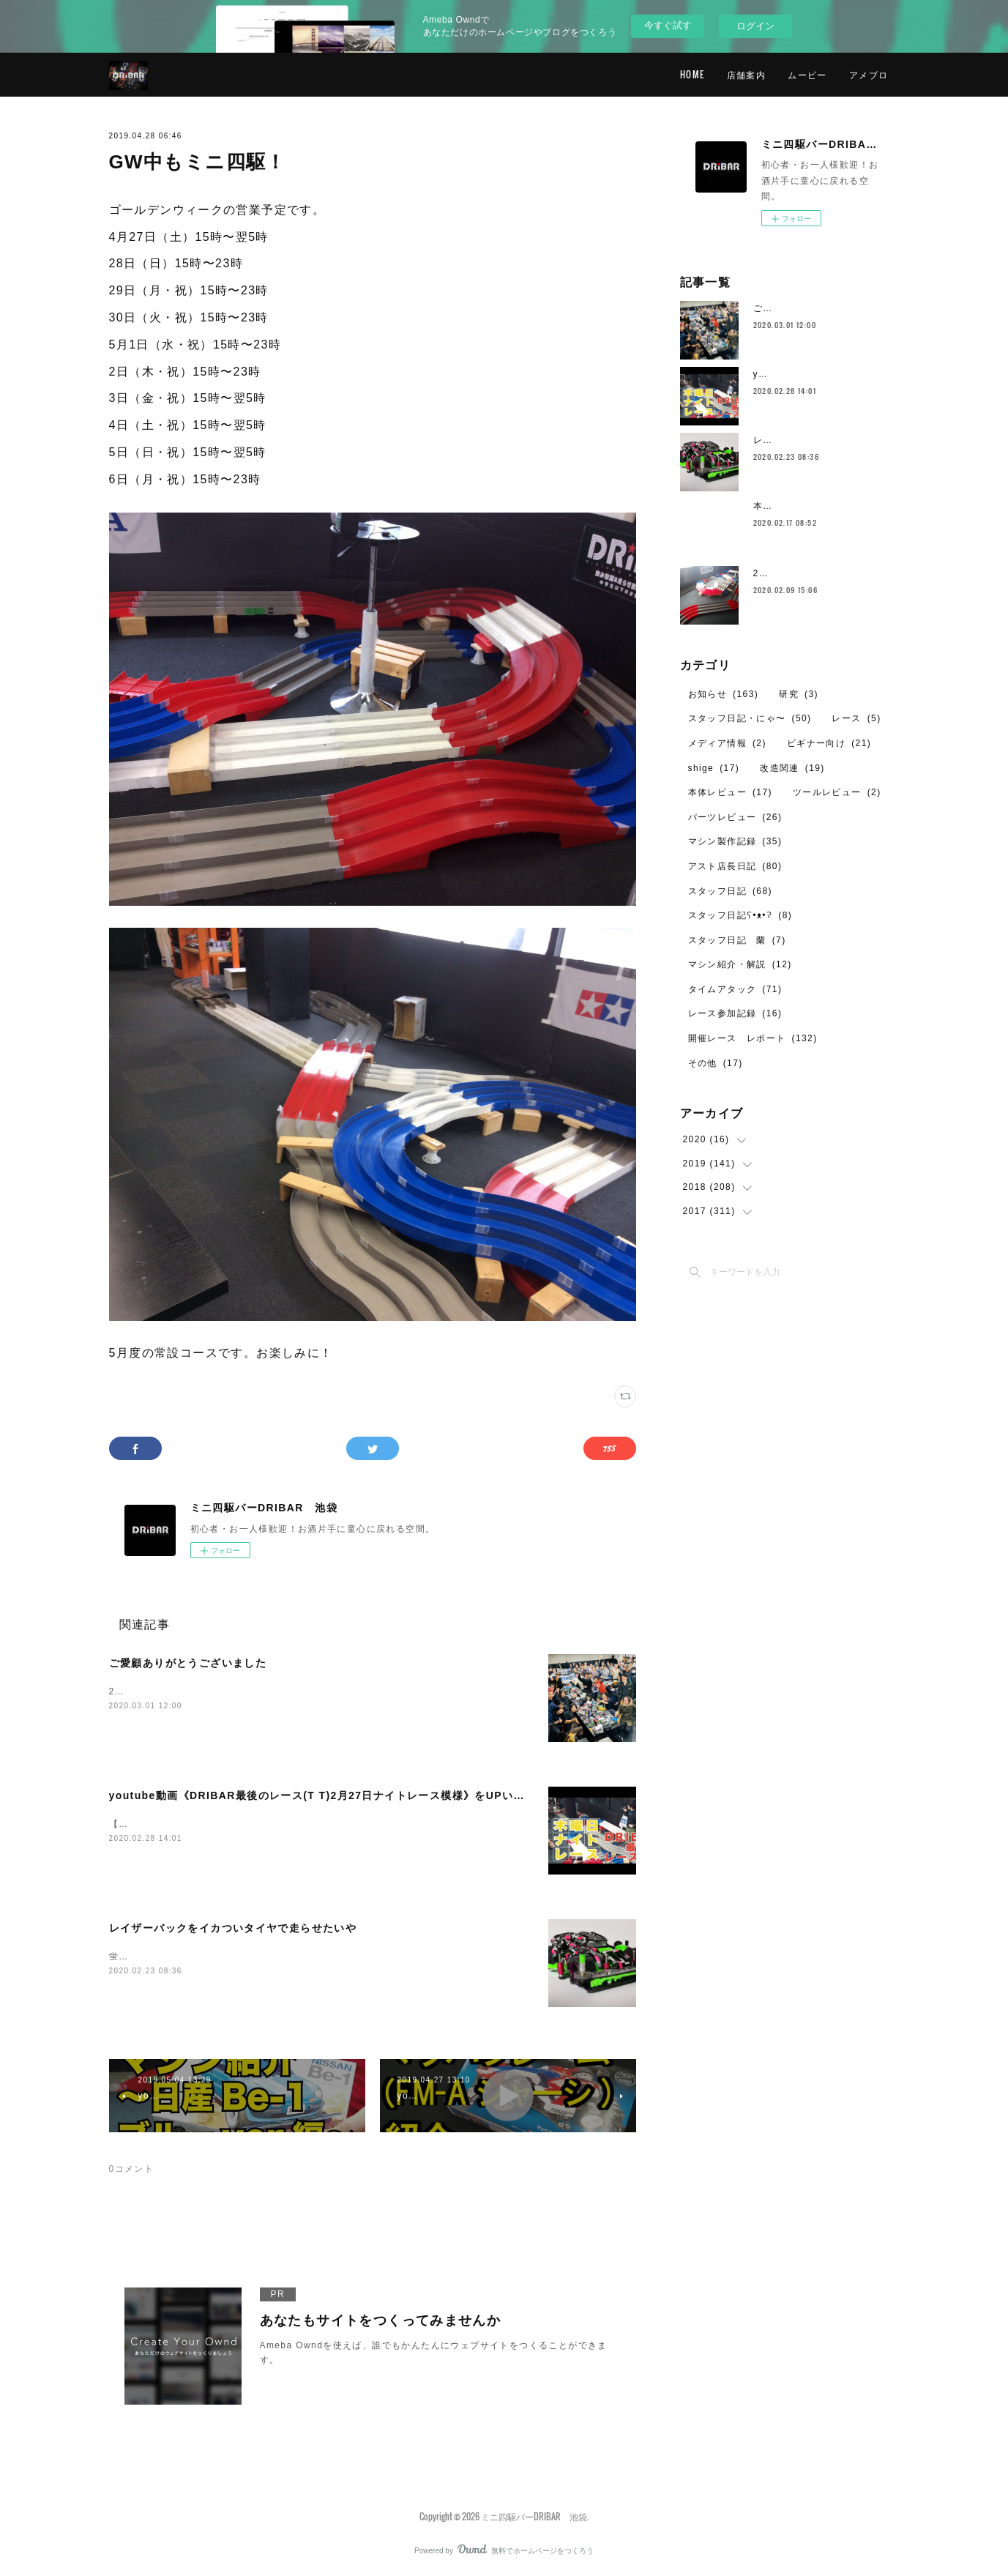 The image size is (1008, 2576). I want to click on アスト店長日記, so click(735, 866).